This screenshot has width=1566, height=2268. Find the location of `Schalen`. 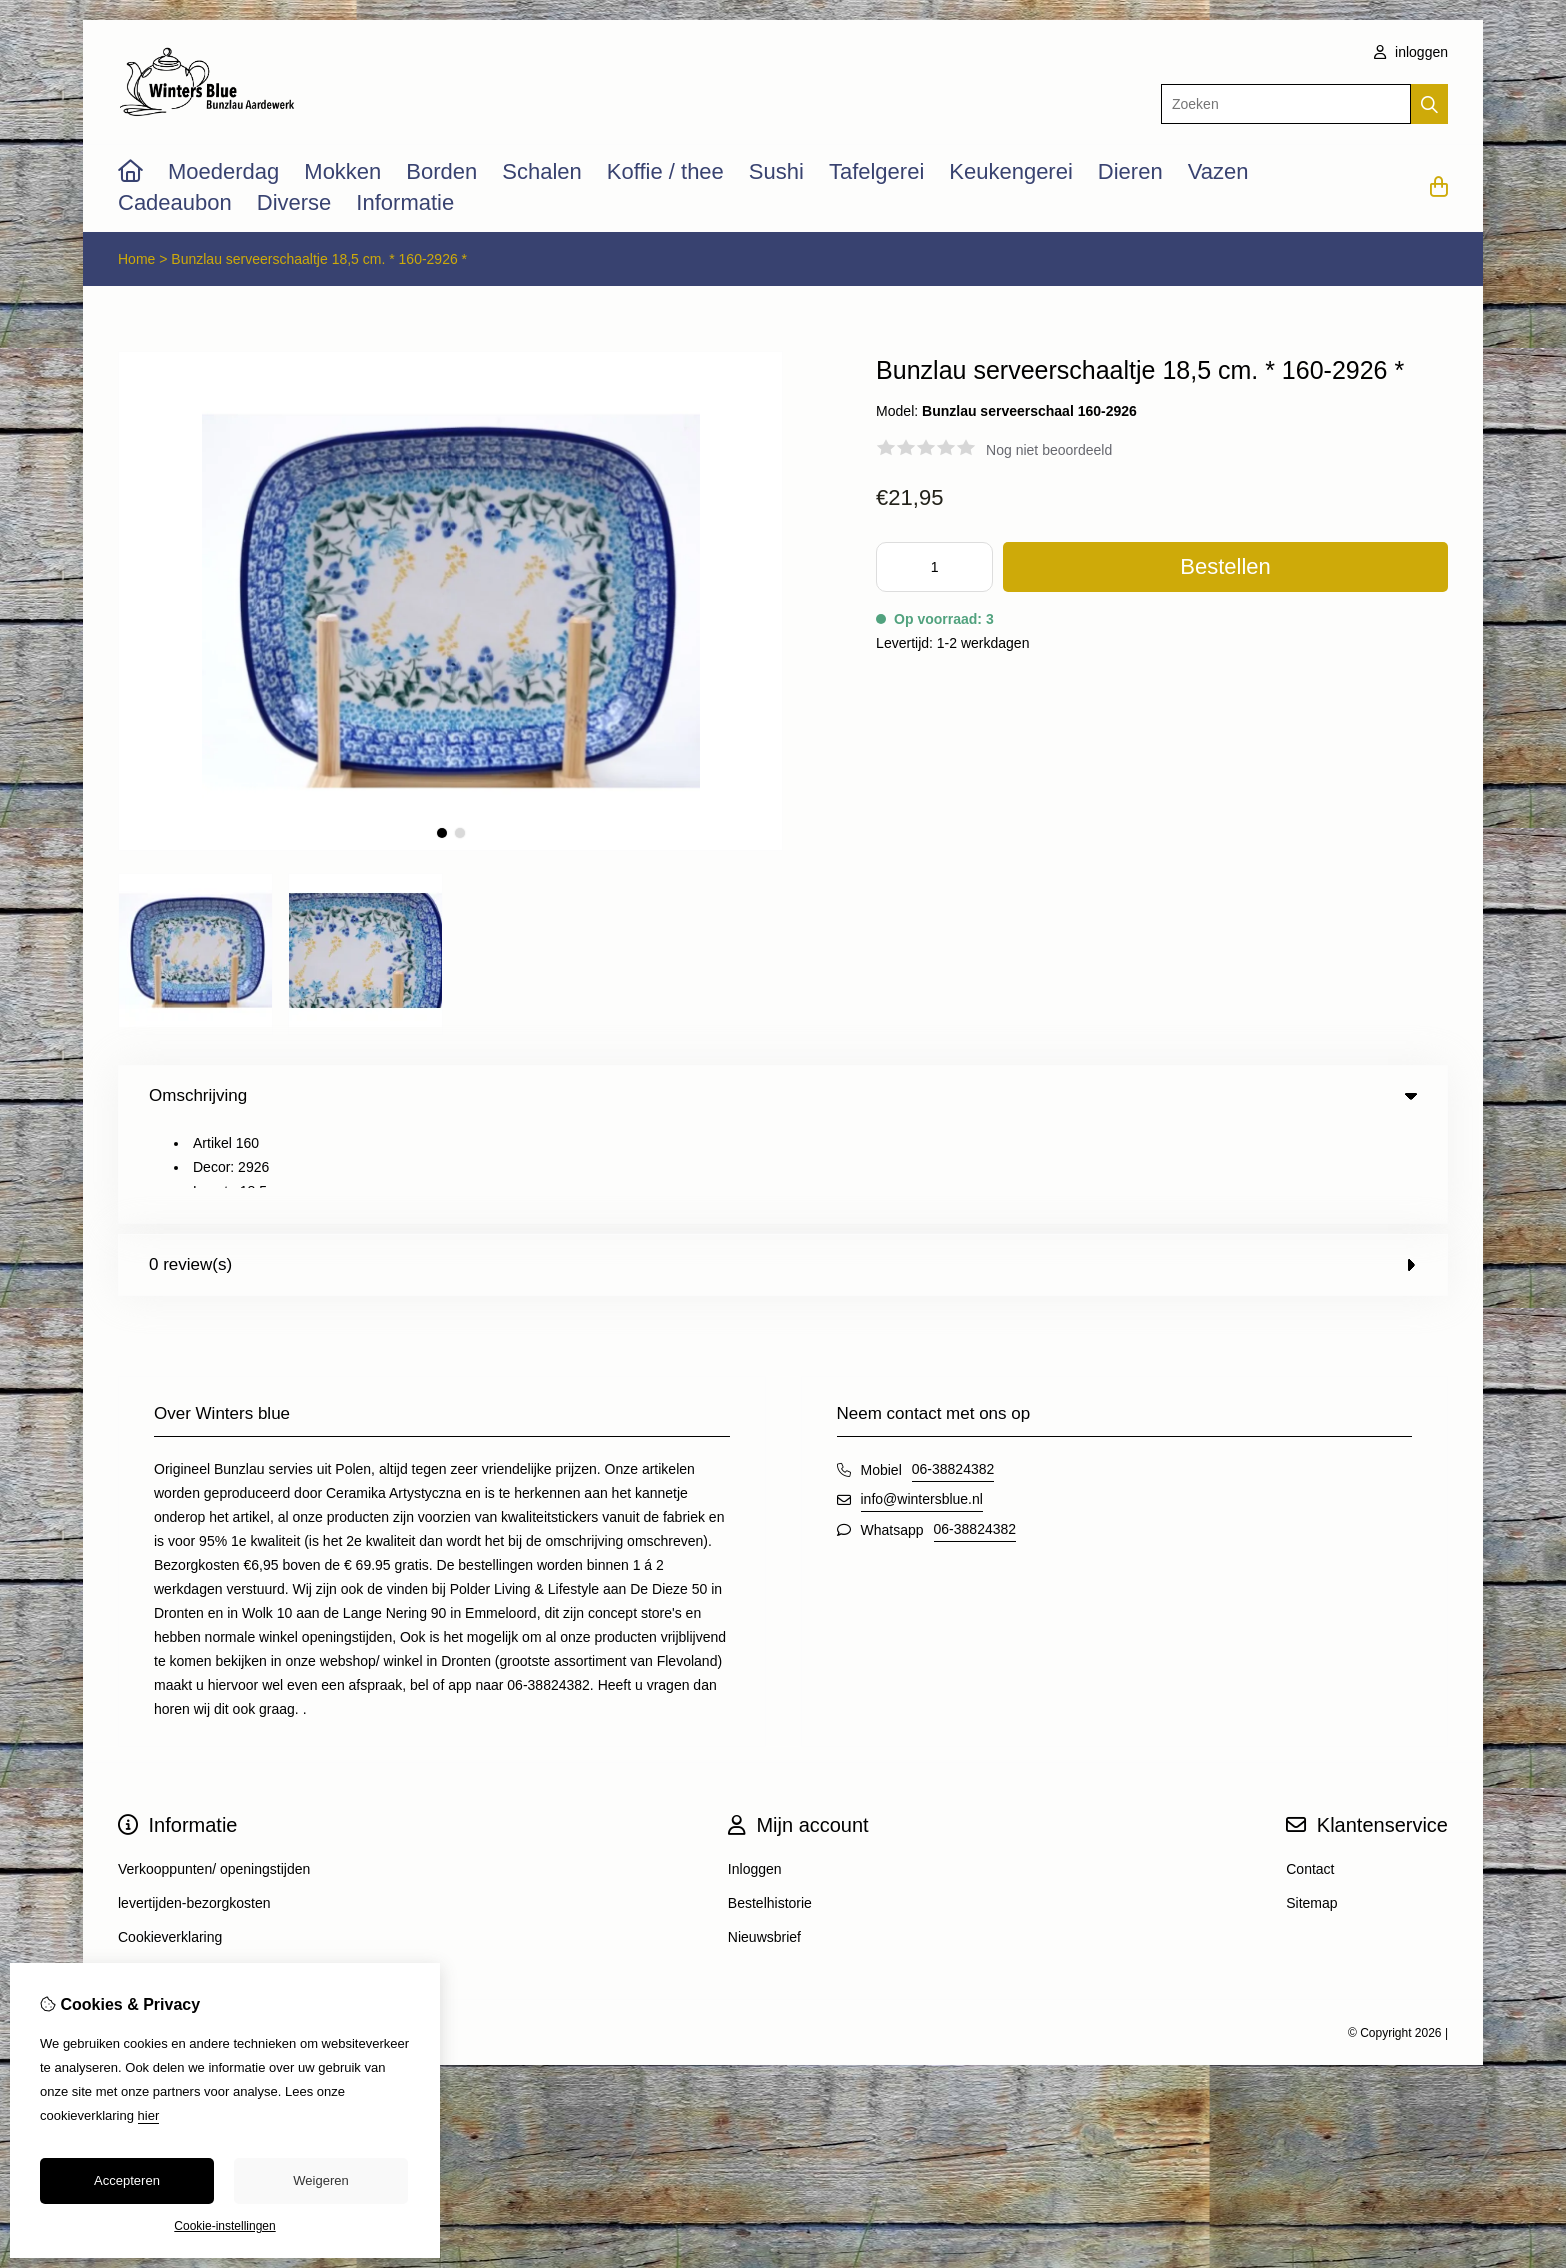

Schalen is located at coordinates (542, 171).